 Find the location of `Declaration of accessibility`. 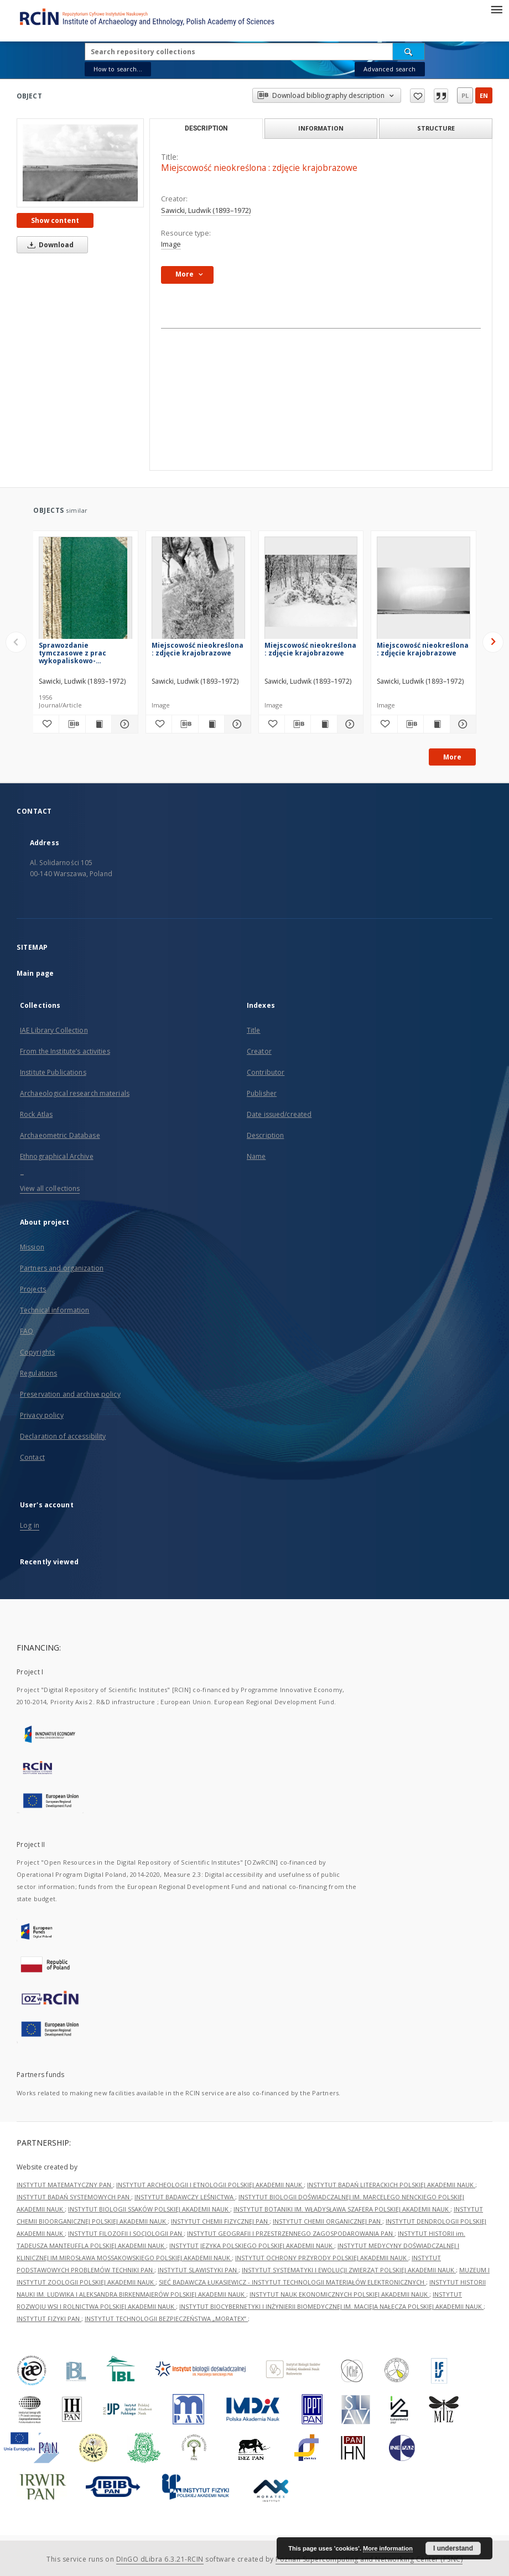

Declaration of accessibility is located at coordinates (63, 1436).